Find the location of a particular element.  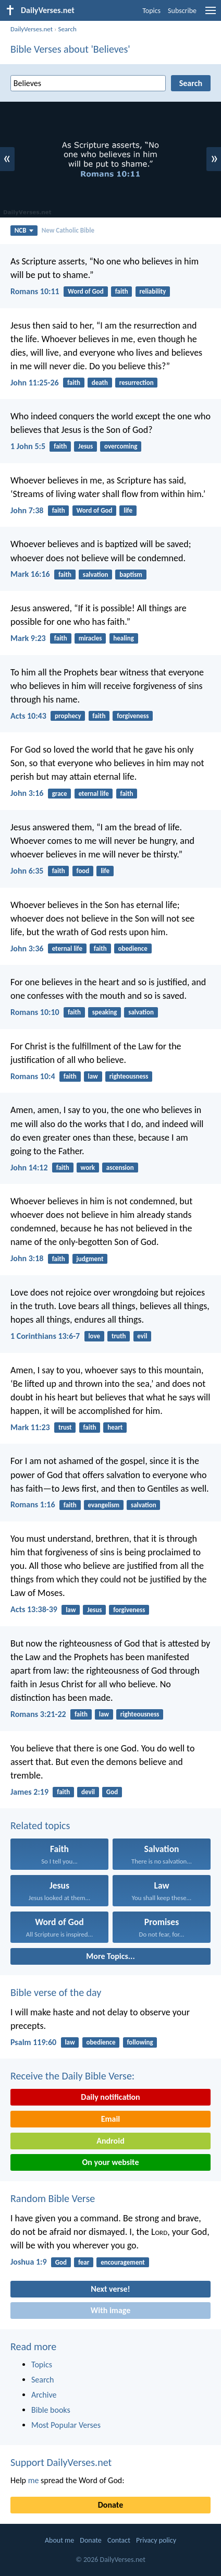

About me is located at coordinates (59, 2540).